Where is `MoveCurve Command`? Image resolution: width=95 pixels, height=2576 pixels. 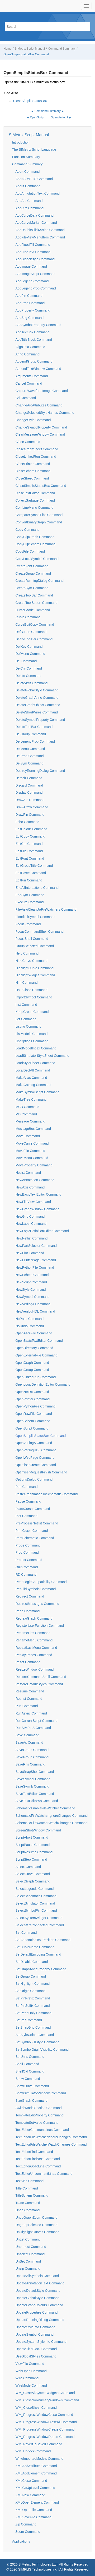
MoveCurve Command is located at coordinates (32, 1143).